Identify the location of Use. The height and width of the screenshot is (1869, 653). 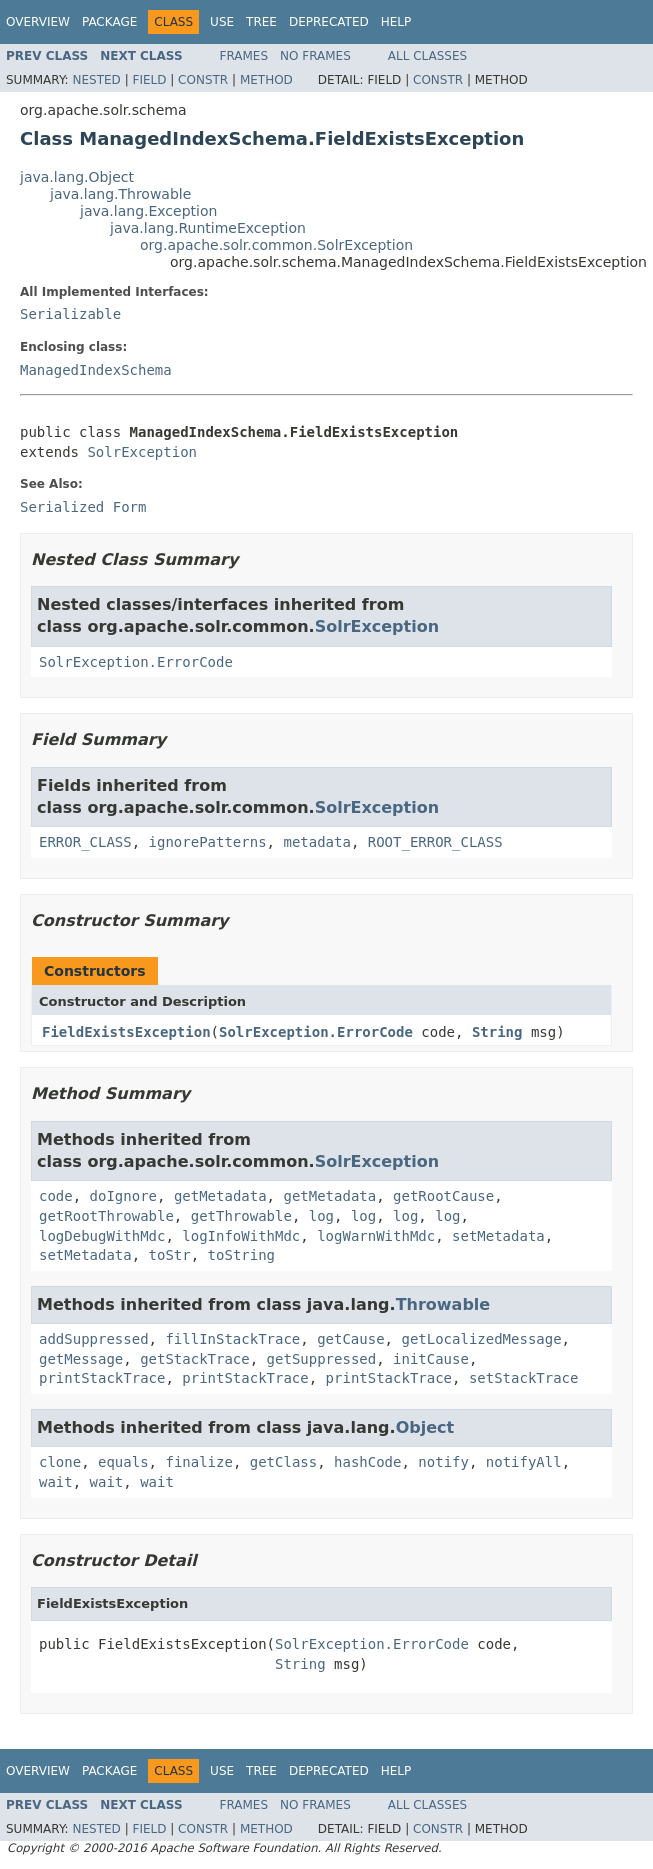
(222, 22).